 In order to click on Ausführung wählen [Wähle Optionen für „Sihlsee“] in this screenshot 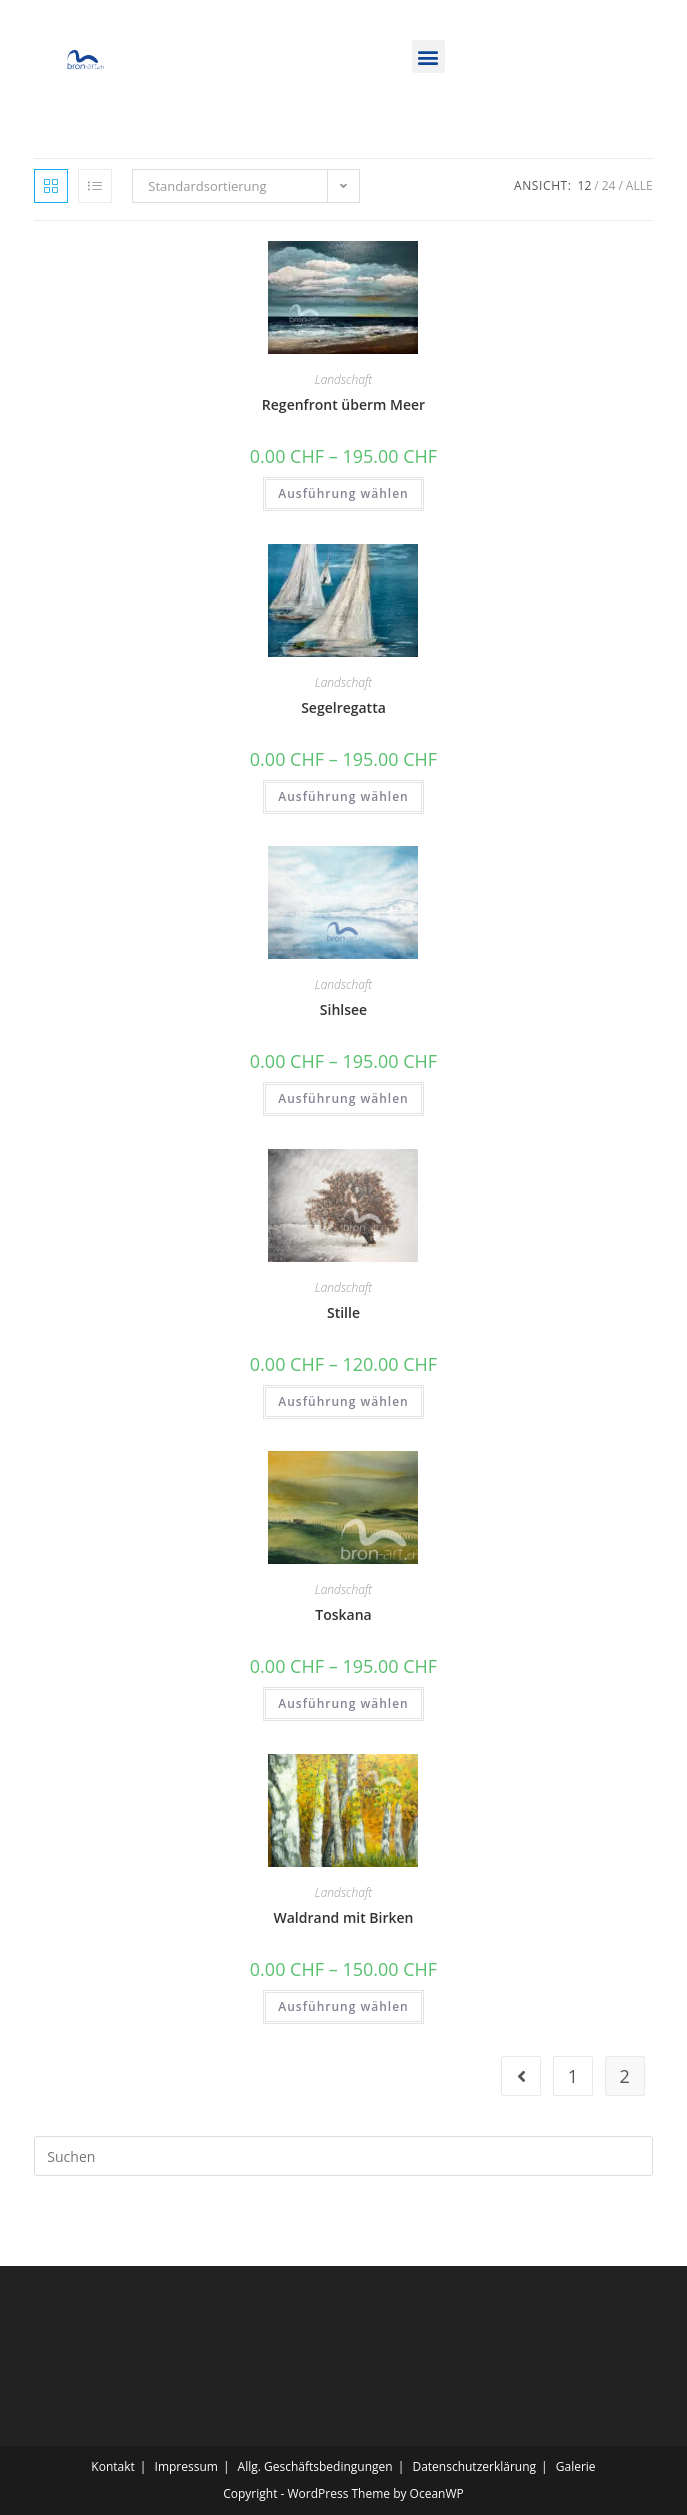, I will do `click(343, 1098)`.